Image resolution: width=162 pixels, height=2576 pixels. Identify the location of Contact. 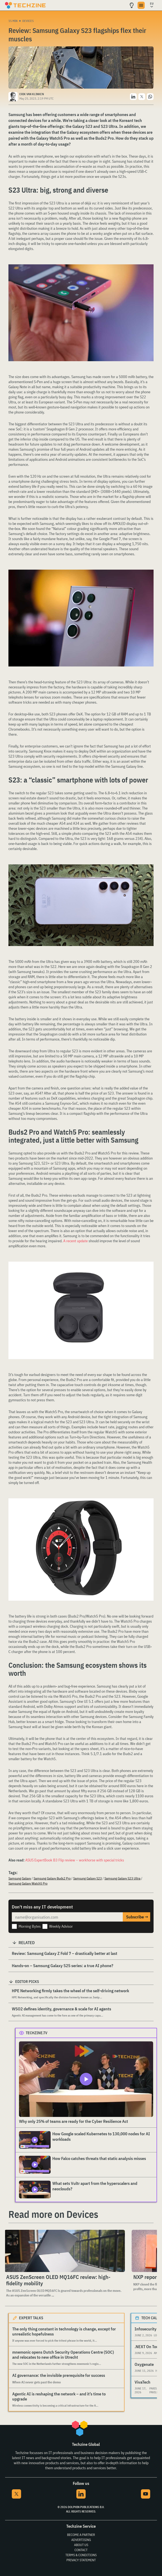
(81, 2550).